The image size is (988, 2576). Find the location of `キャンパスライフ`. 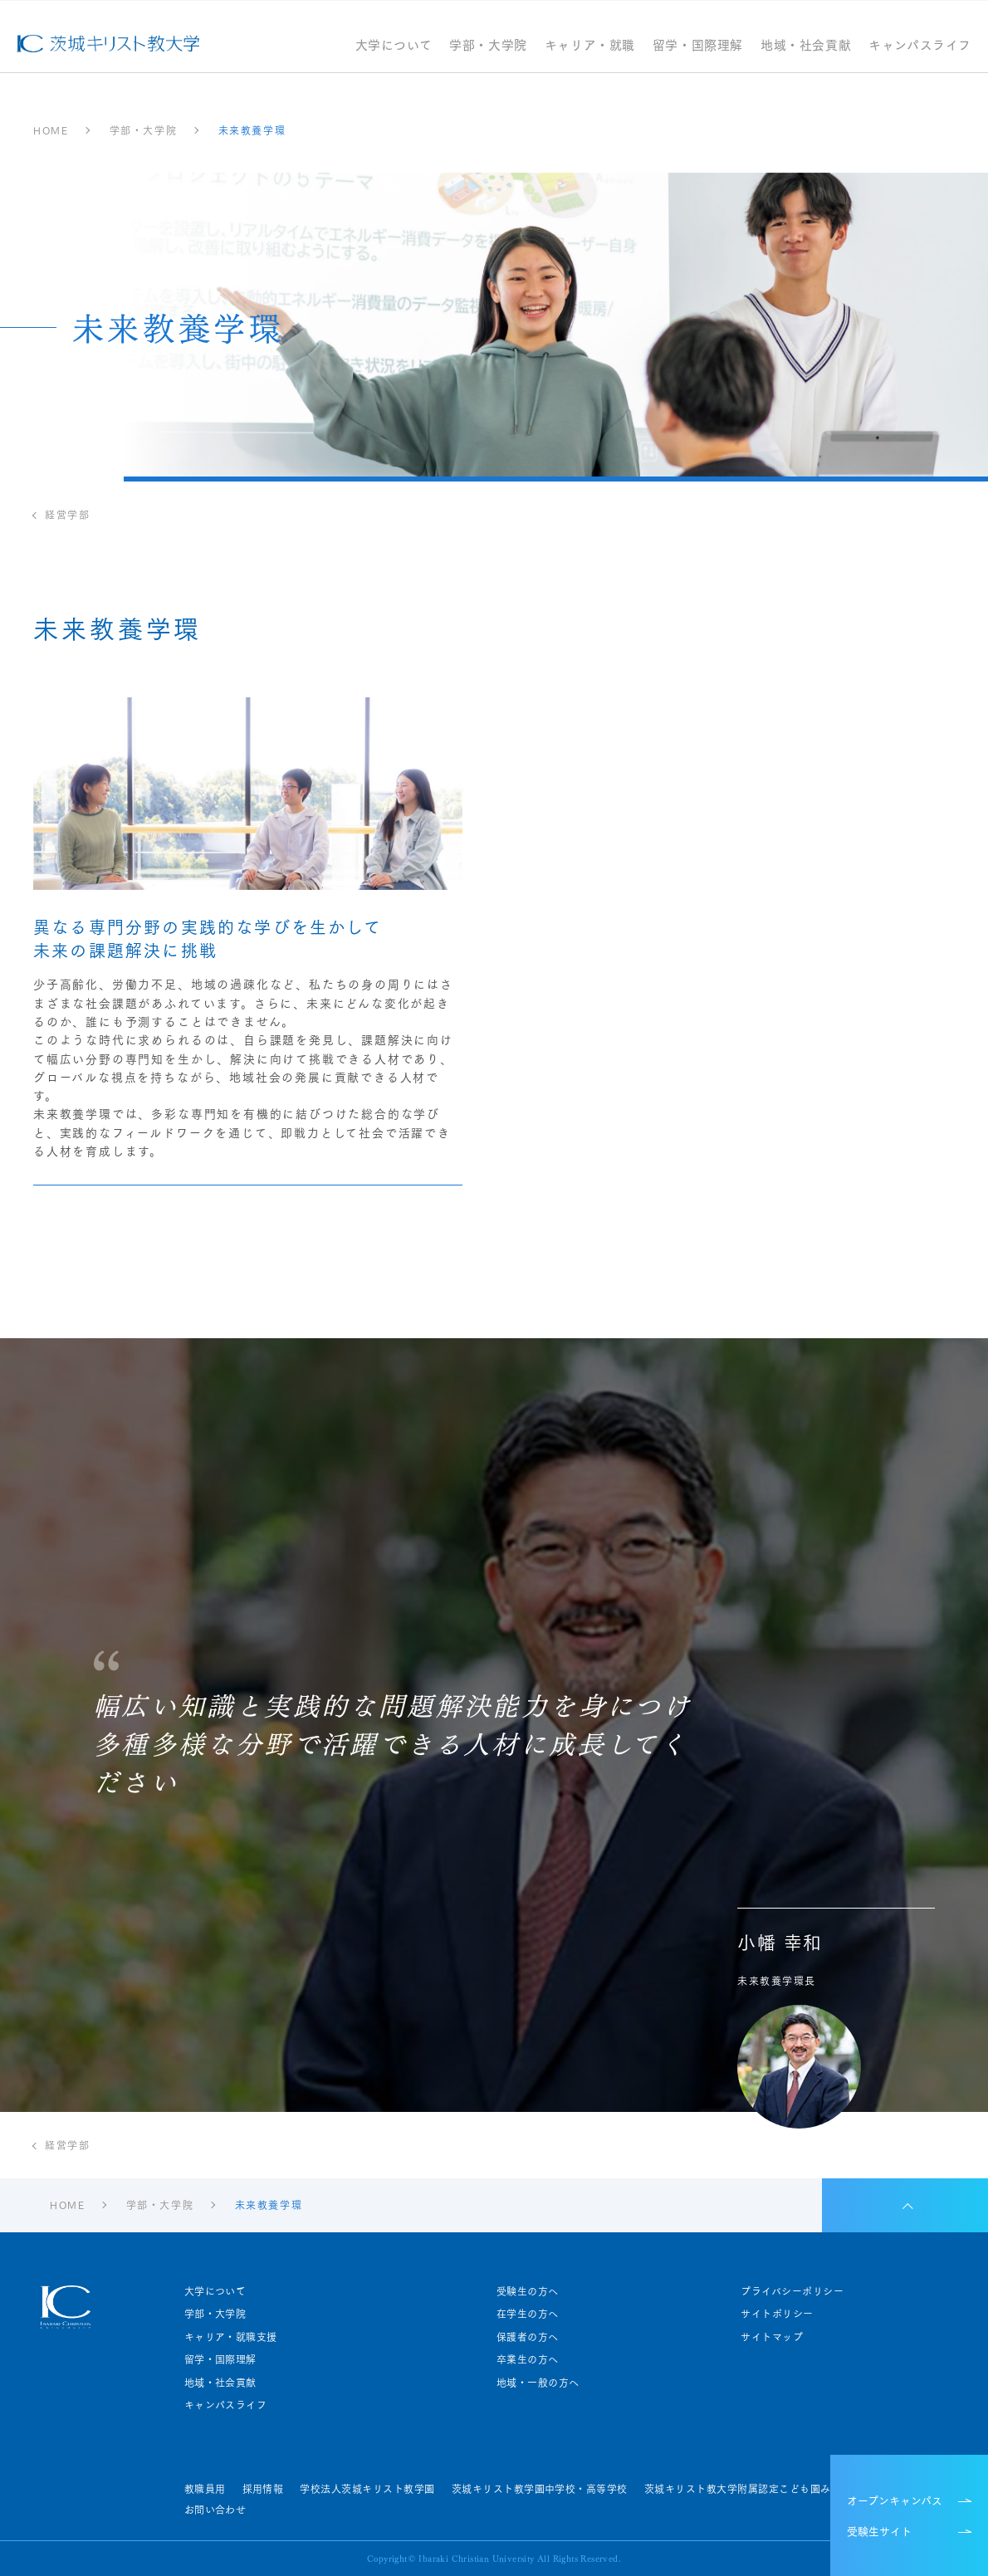

キャンパスライフ is located at coordinates (919, 46).